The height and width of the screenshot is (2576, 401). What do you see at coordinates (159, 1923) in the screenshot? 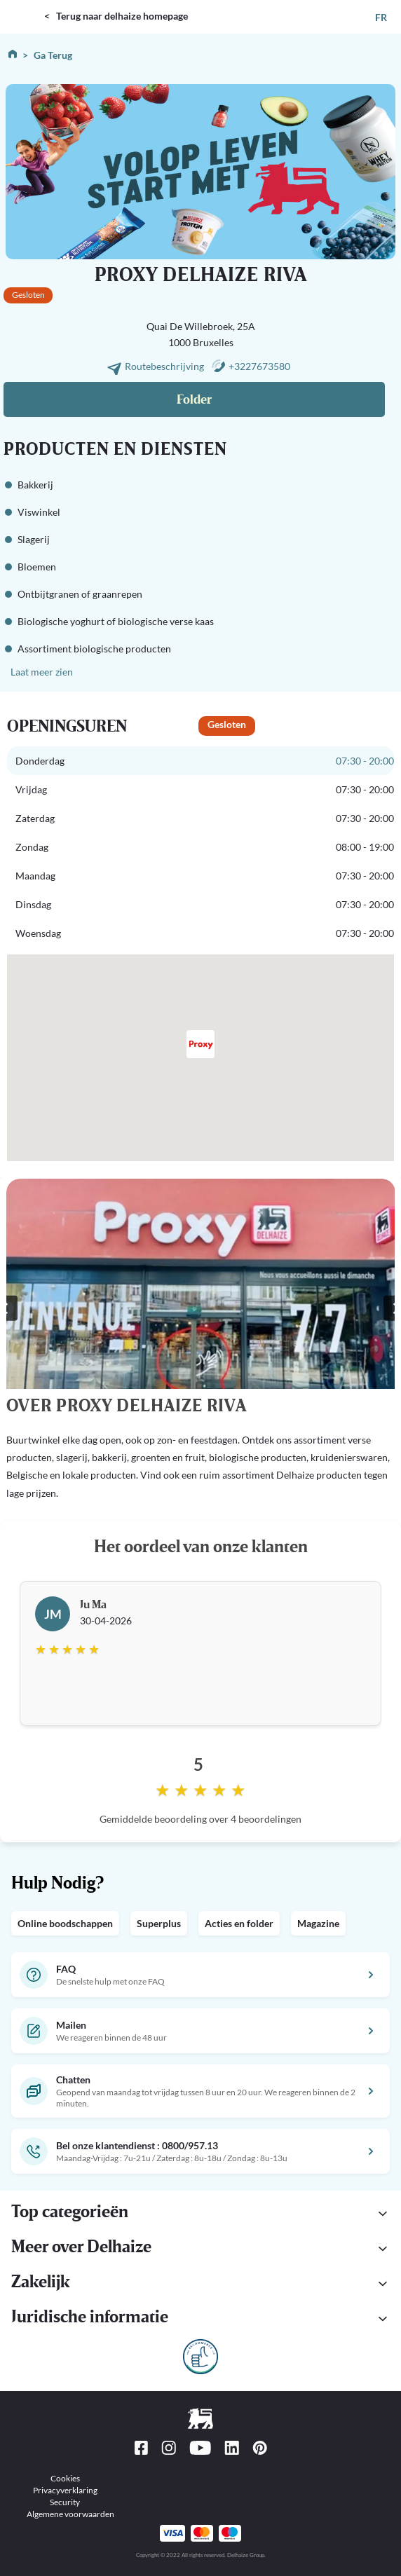
I see `Superplus` at bounding box center [159, 1923].